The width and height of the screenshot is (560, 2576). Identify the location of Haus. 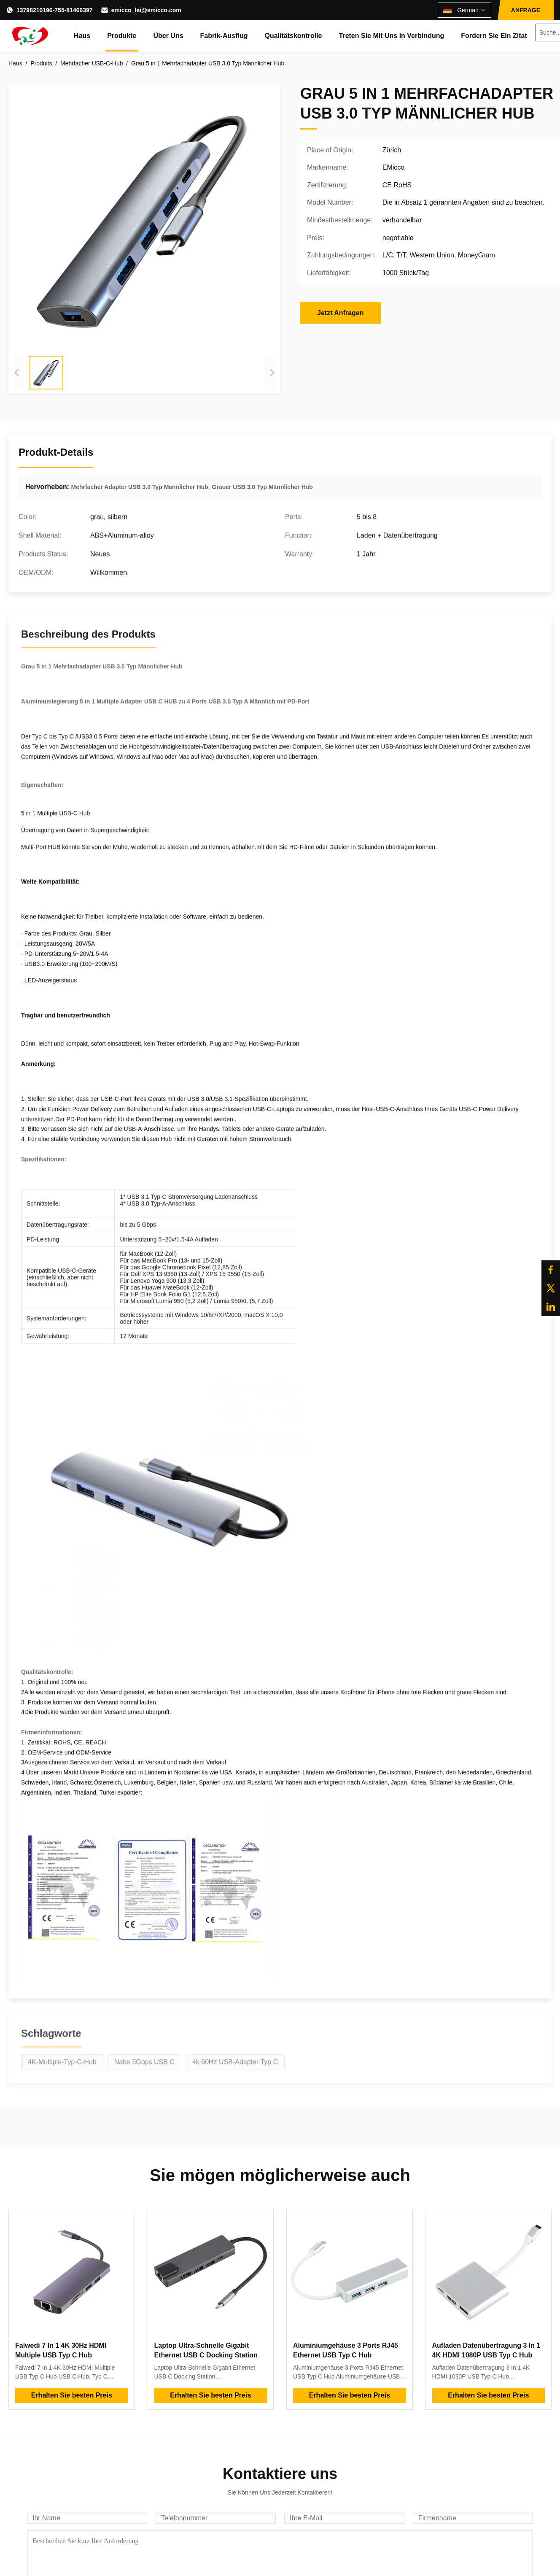
(82, 35).